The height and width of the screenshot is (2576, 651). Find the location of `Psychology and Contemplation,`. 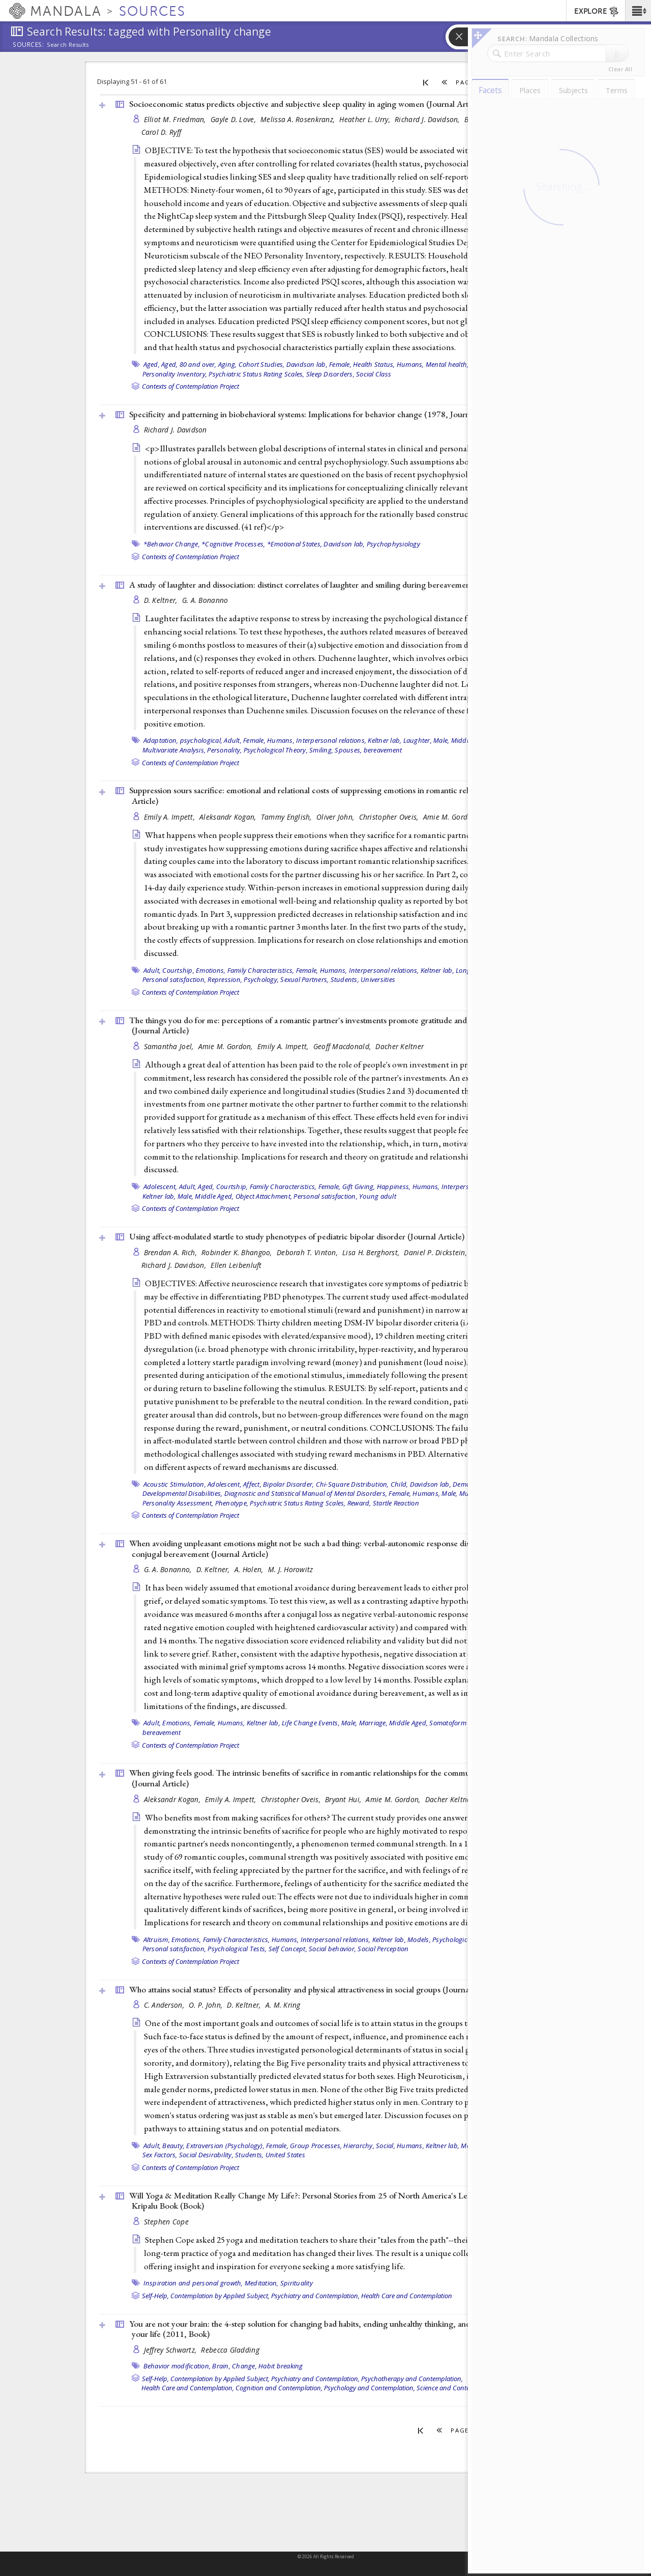

Psychology and Contemplation, is located at coordinates (369, 2387).